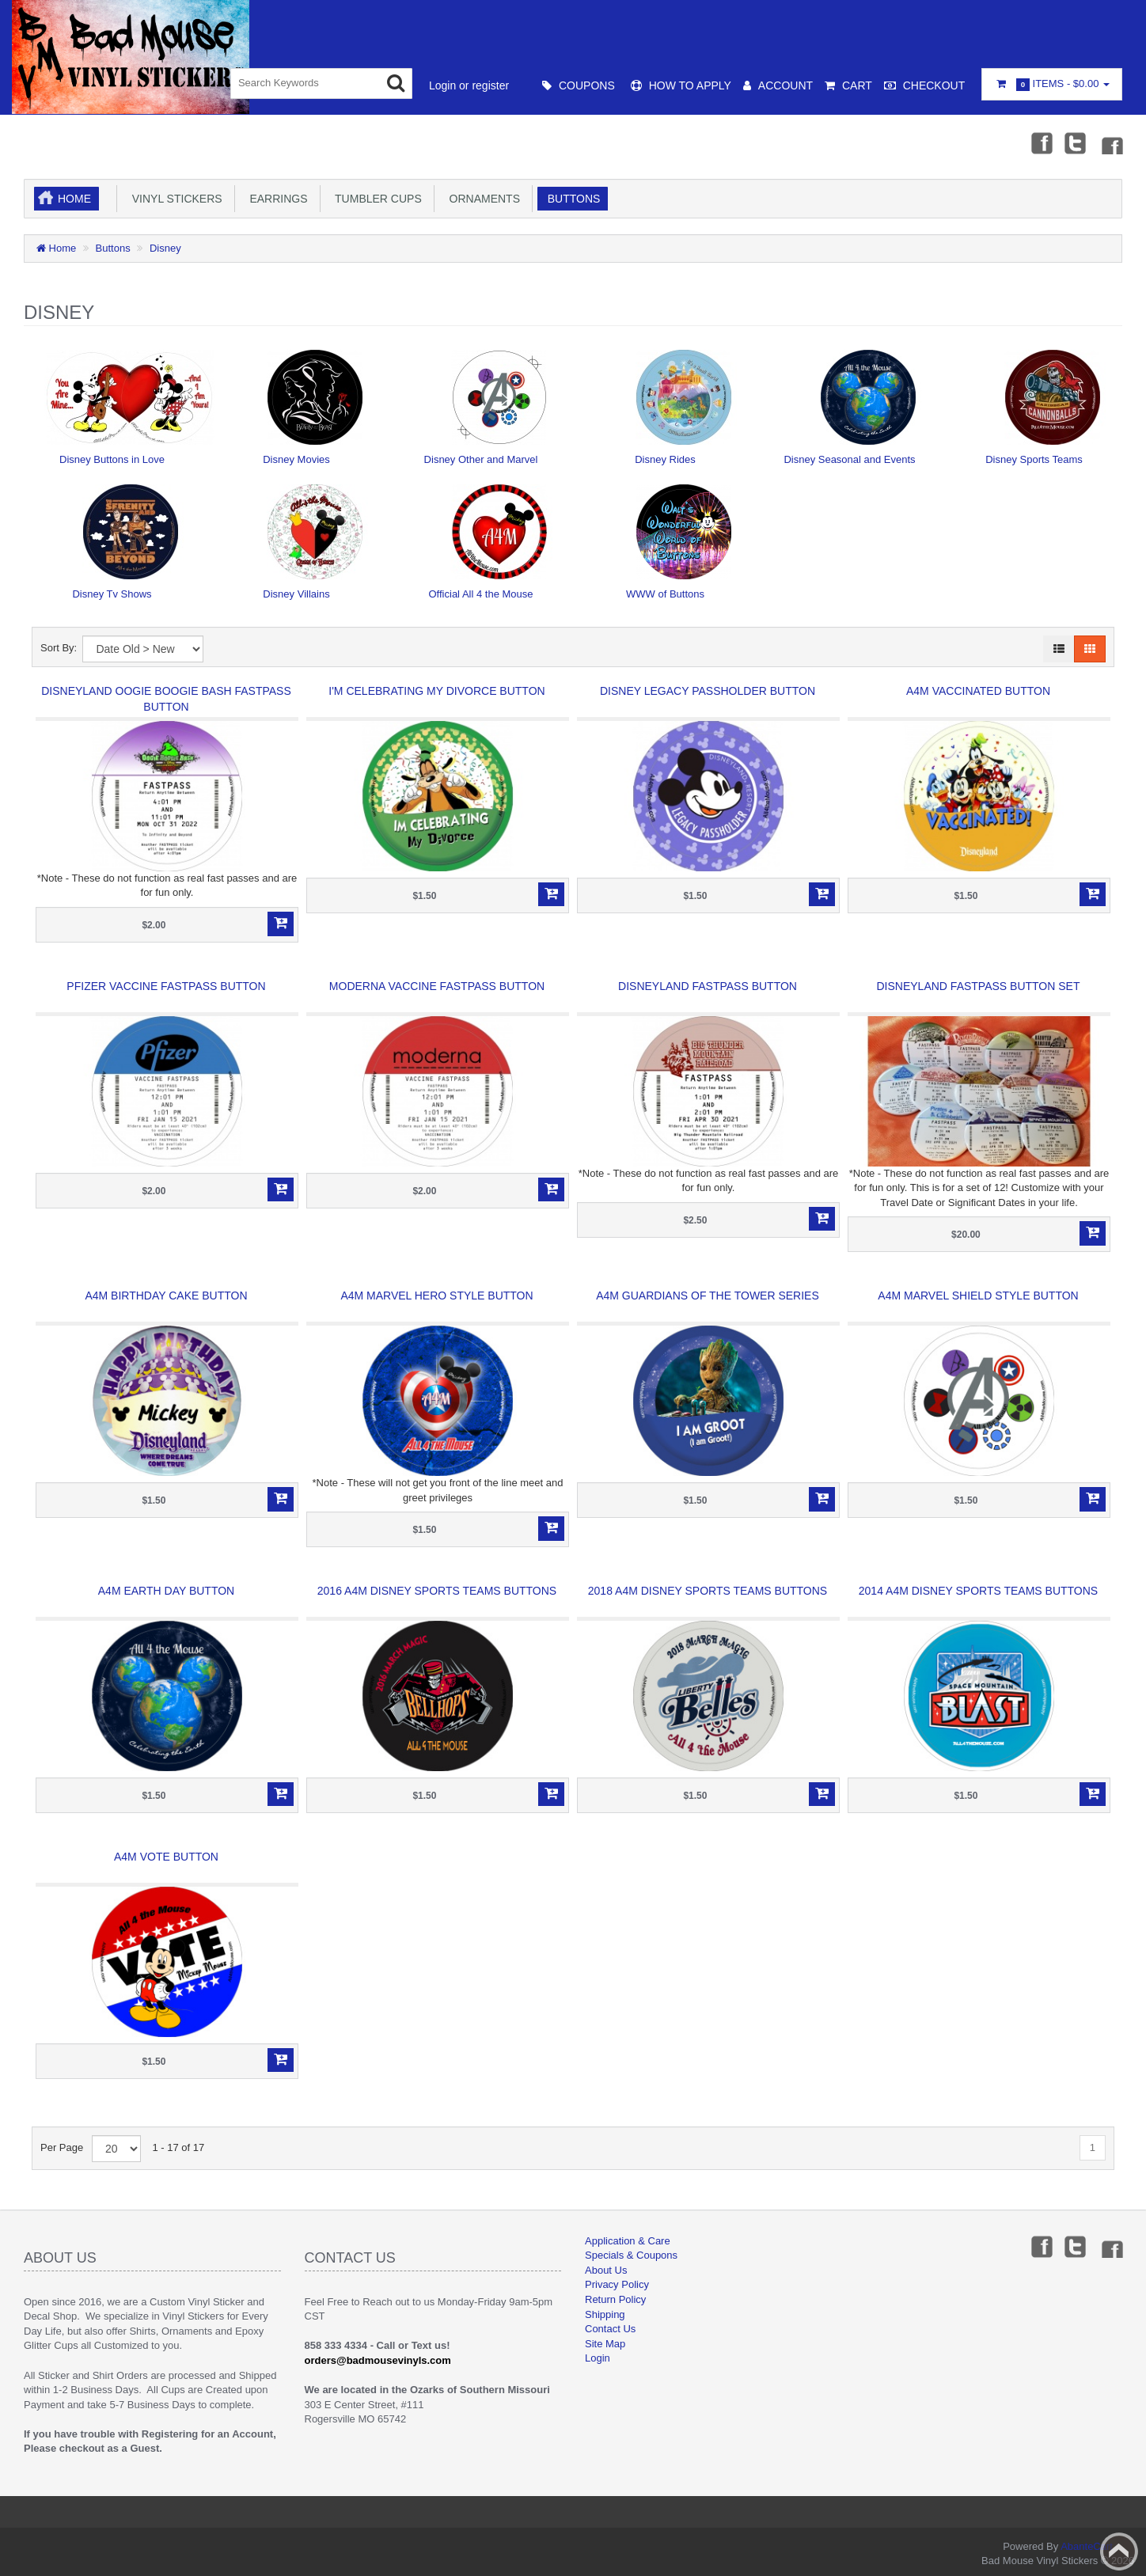 Image resolution: width=1146 pixels, height=2576 pixels. I want to click on Pfizer Vaccine Fastpass Button, so click(165, 986).